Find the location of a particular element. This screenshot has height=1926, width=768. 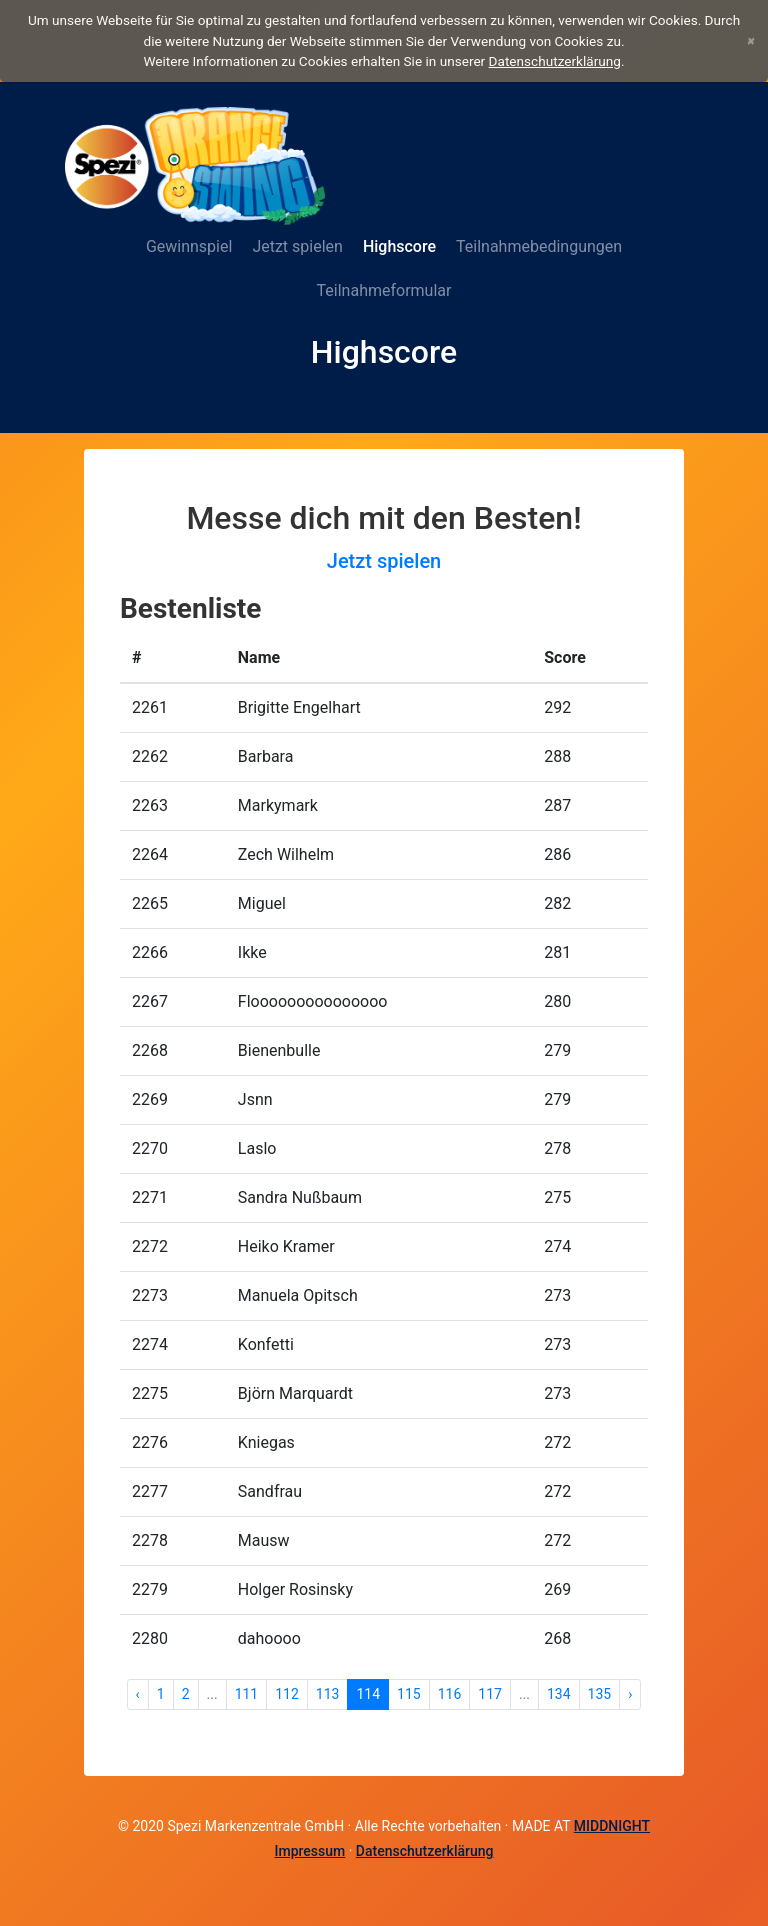

111 is located at coordinates (247, 1694).